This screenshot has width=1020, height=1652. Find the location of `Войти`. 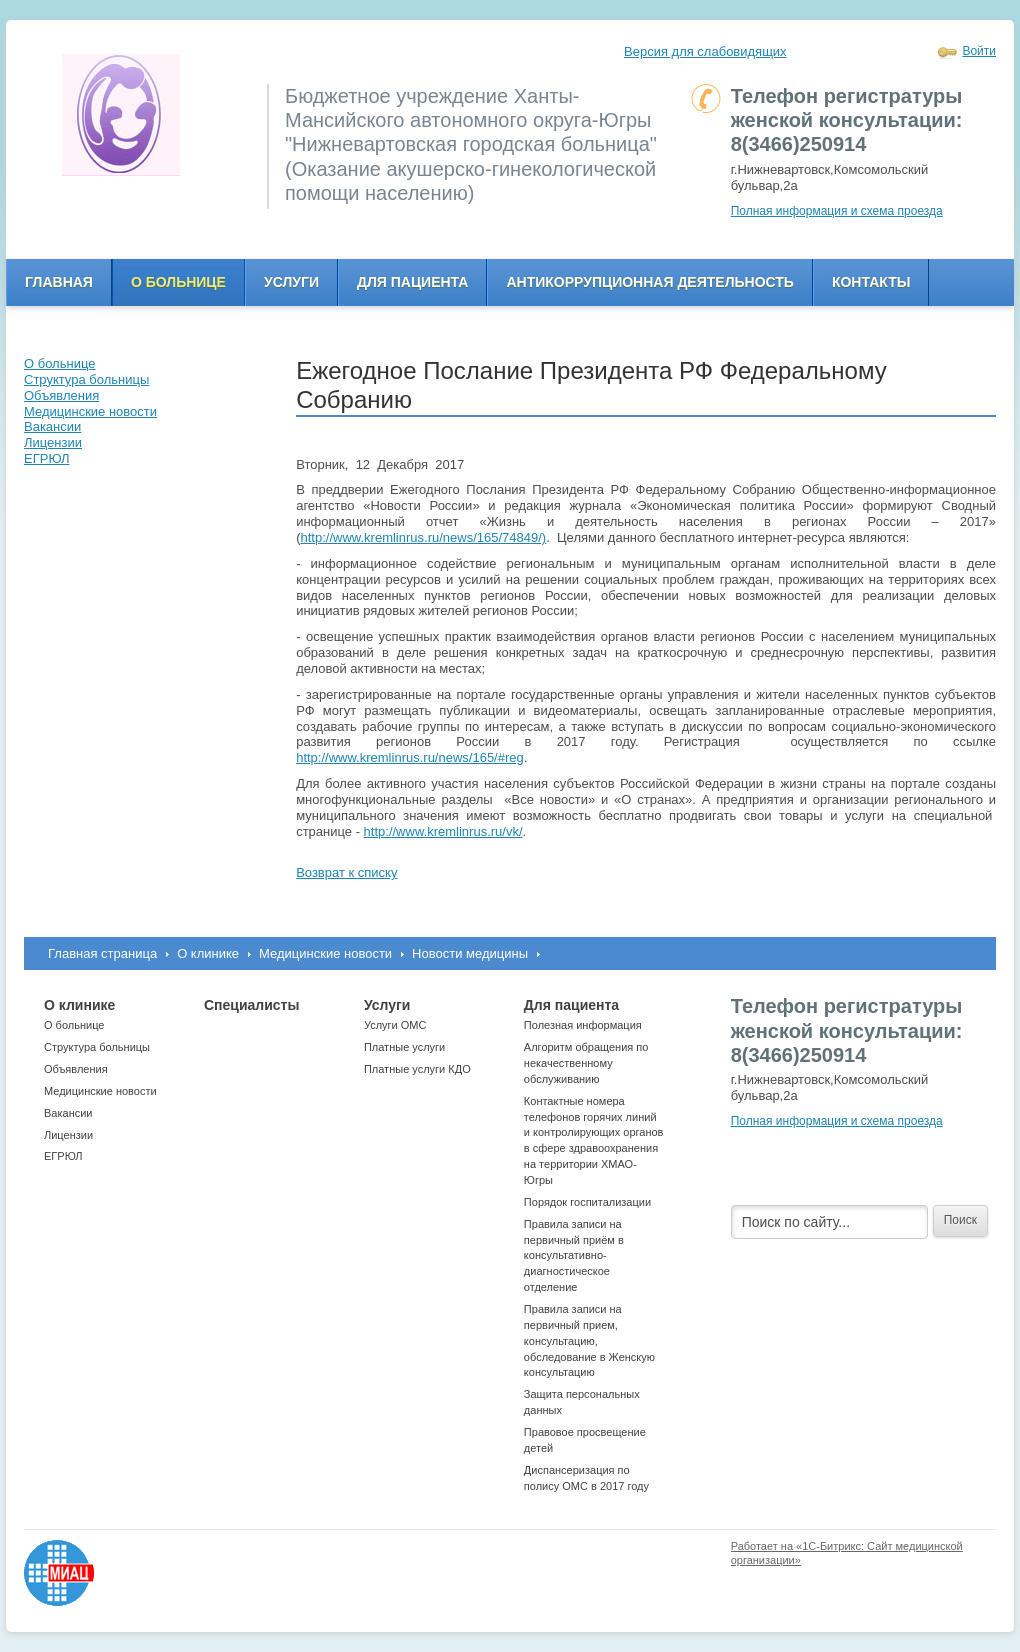

Войти is located at coordinates (979, 51).